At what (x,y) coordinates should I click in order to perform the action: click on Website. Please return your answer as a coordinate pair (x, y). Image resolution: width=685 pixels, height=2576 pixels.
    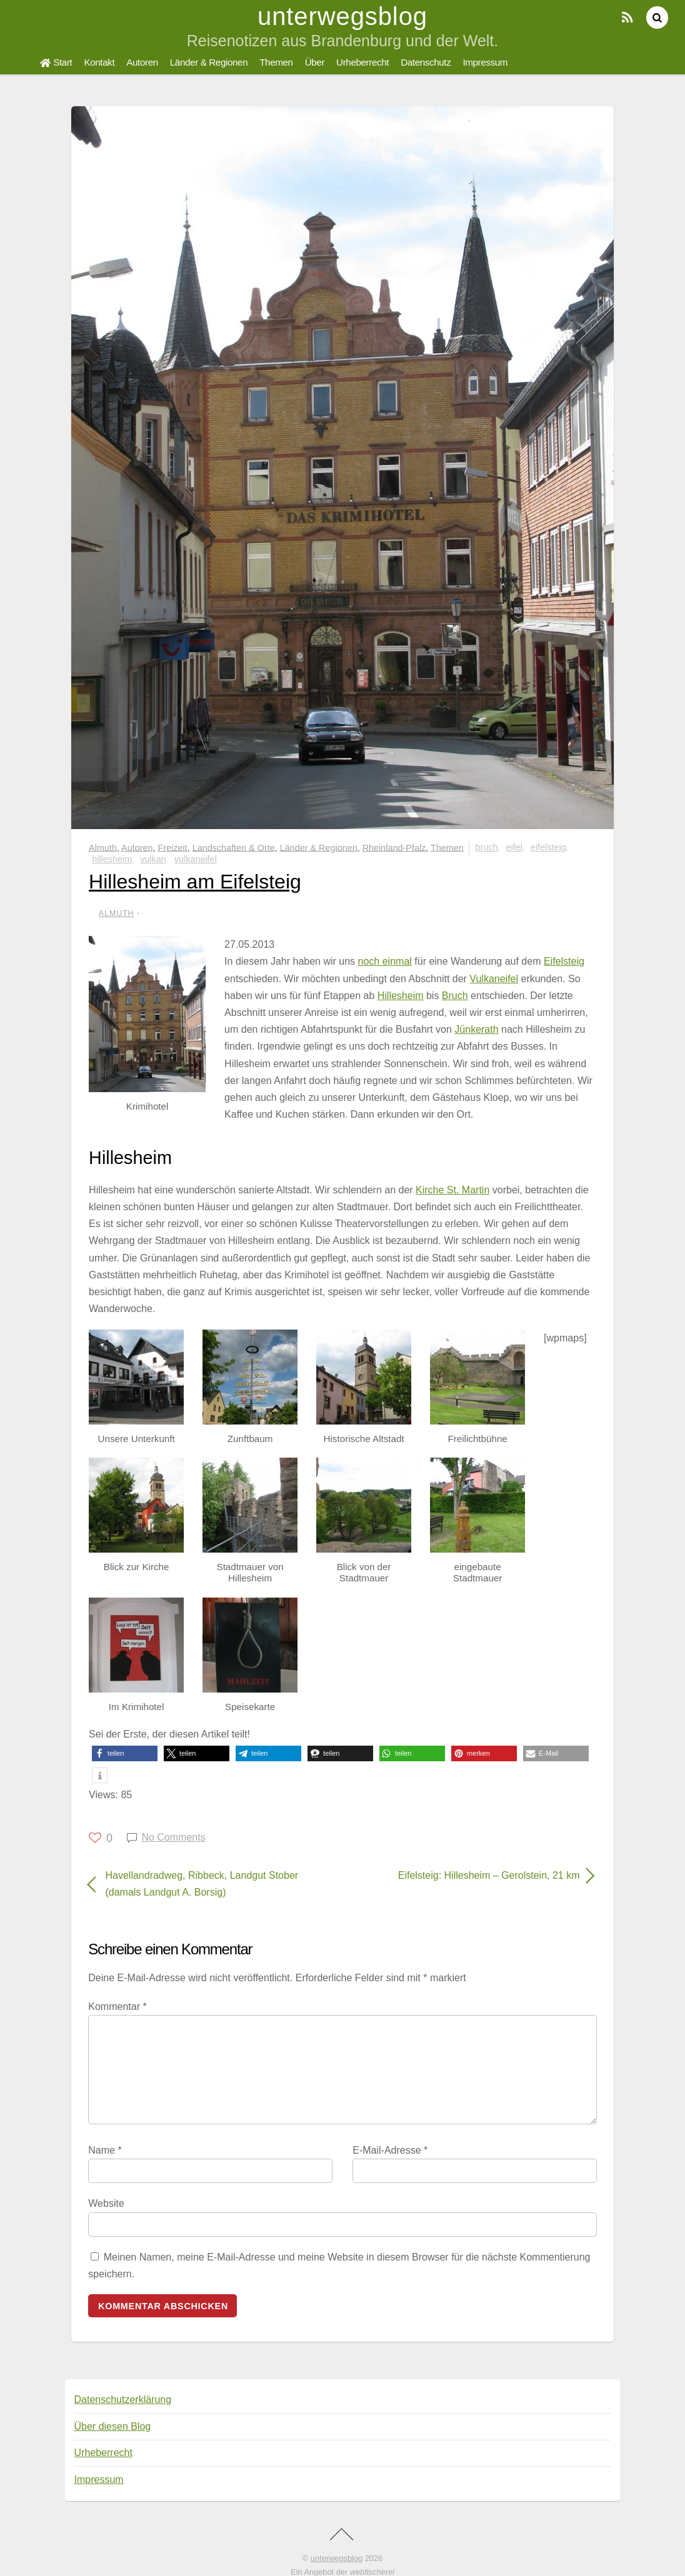
    Looking at the image, I should click on (106, 2203).